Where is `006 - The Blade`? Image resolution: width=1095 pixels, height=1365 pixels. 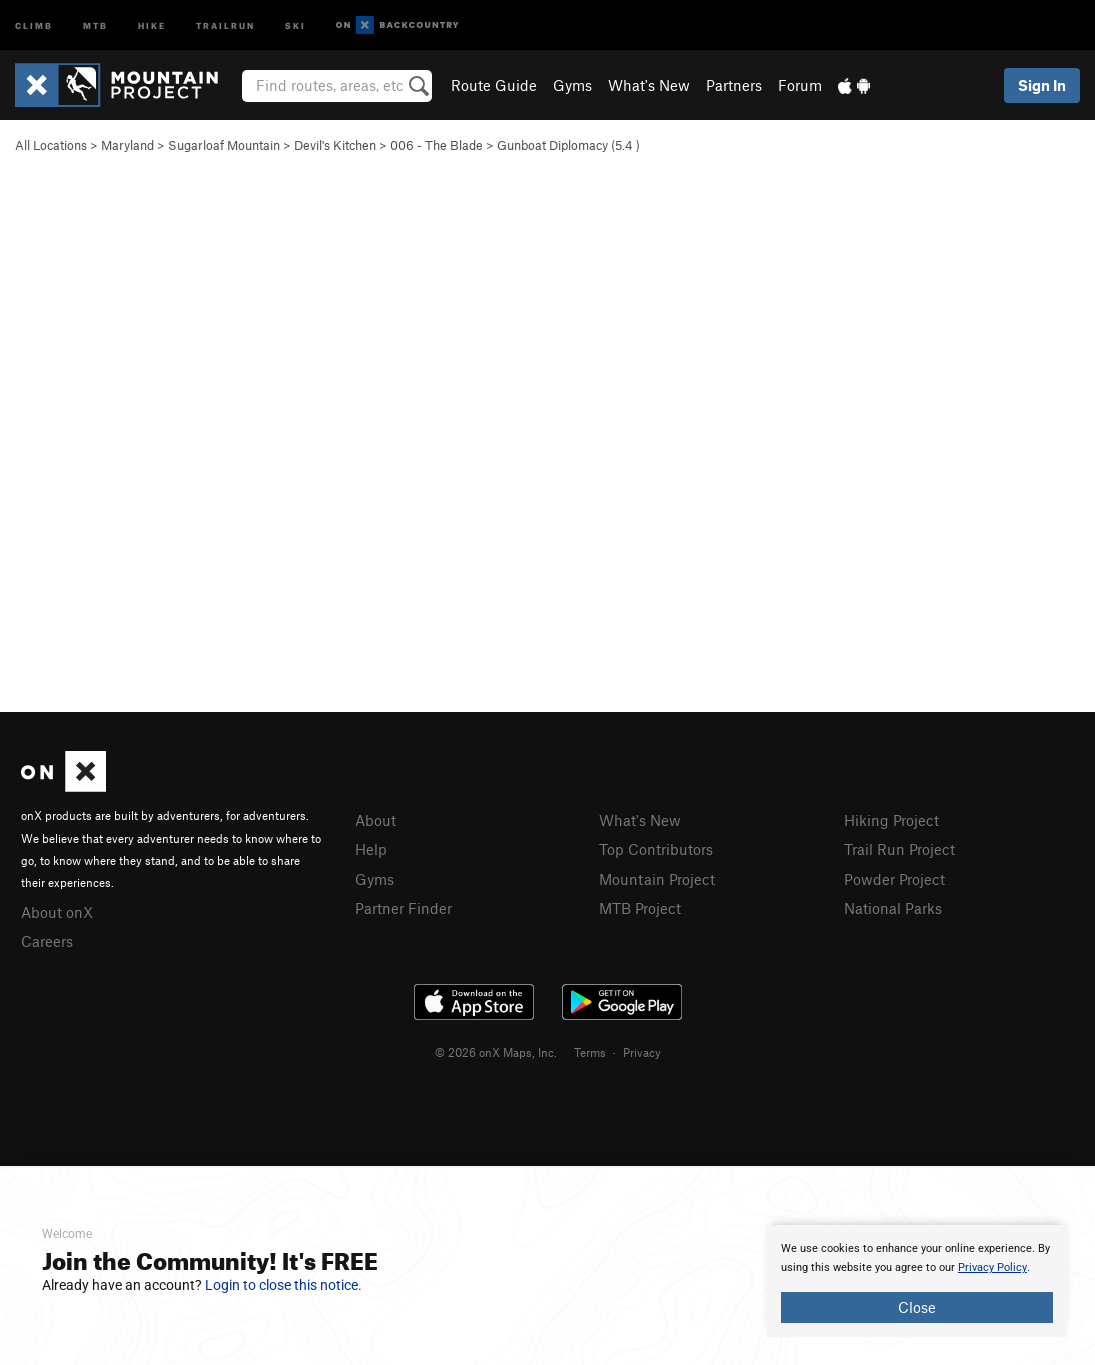 006 - The Blade is located at coordinates (436, 145).